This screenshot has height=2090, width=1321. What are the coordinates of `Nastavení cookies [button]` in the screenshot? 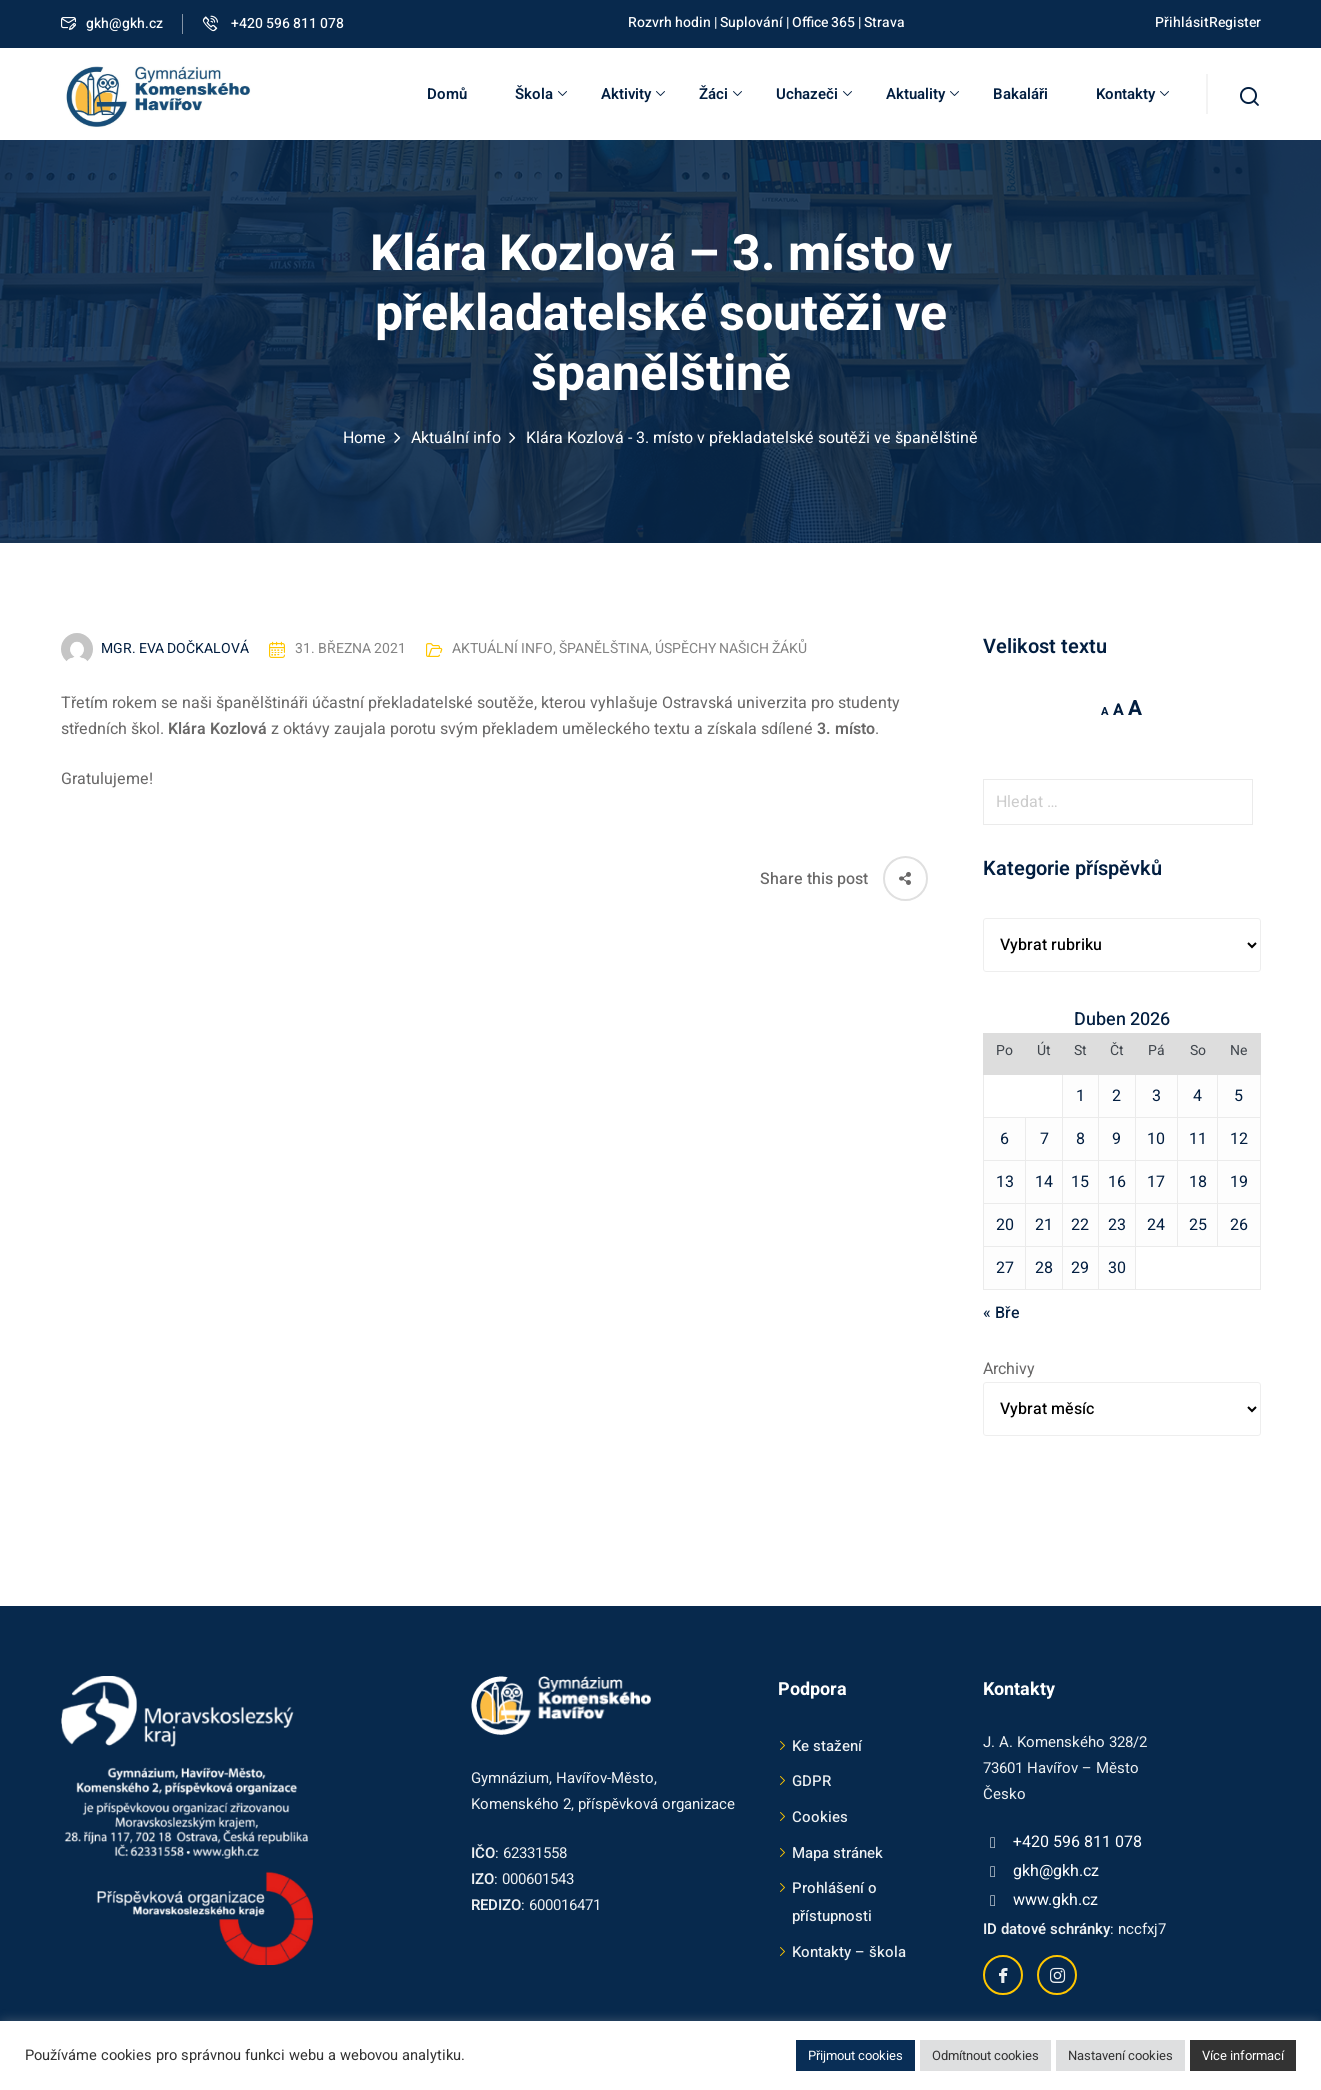 It's located at (1120, 2055).